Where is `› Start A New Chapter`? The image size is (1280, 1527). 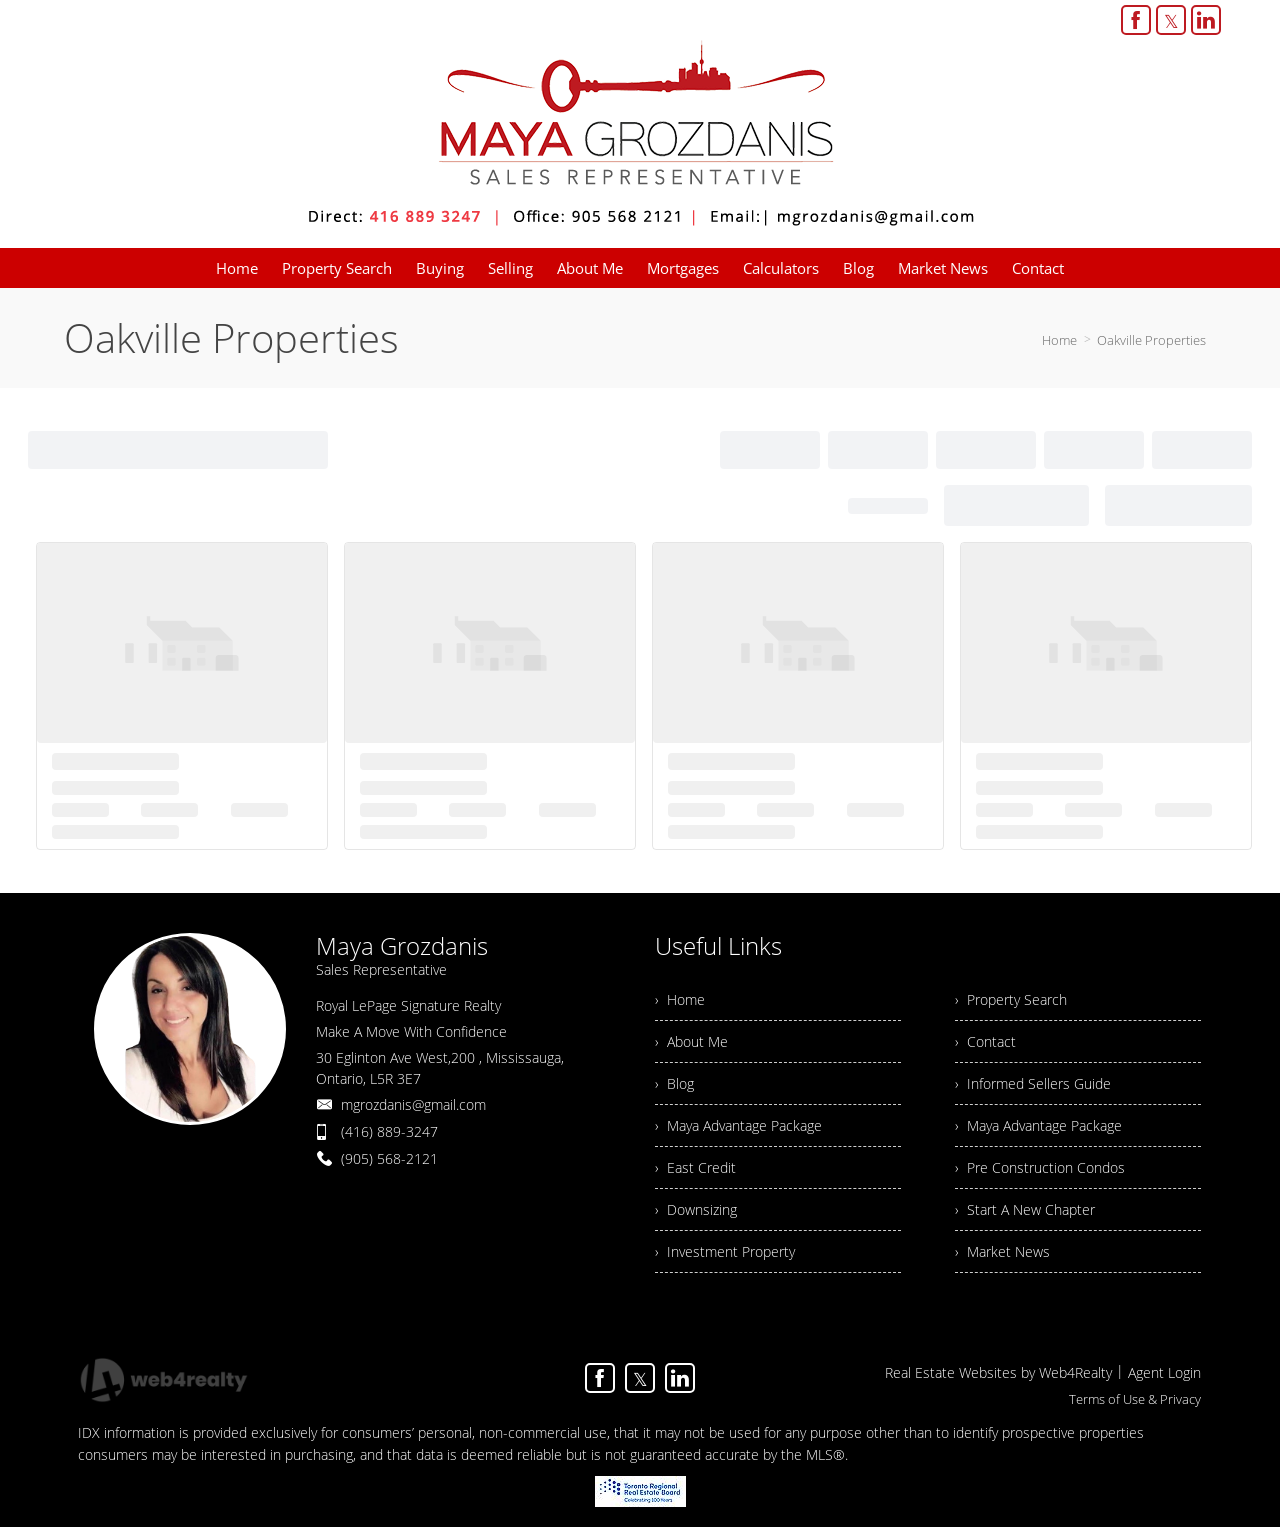
› Start A New Chapter is located at coordinates (1025, 1209).